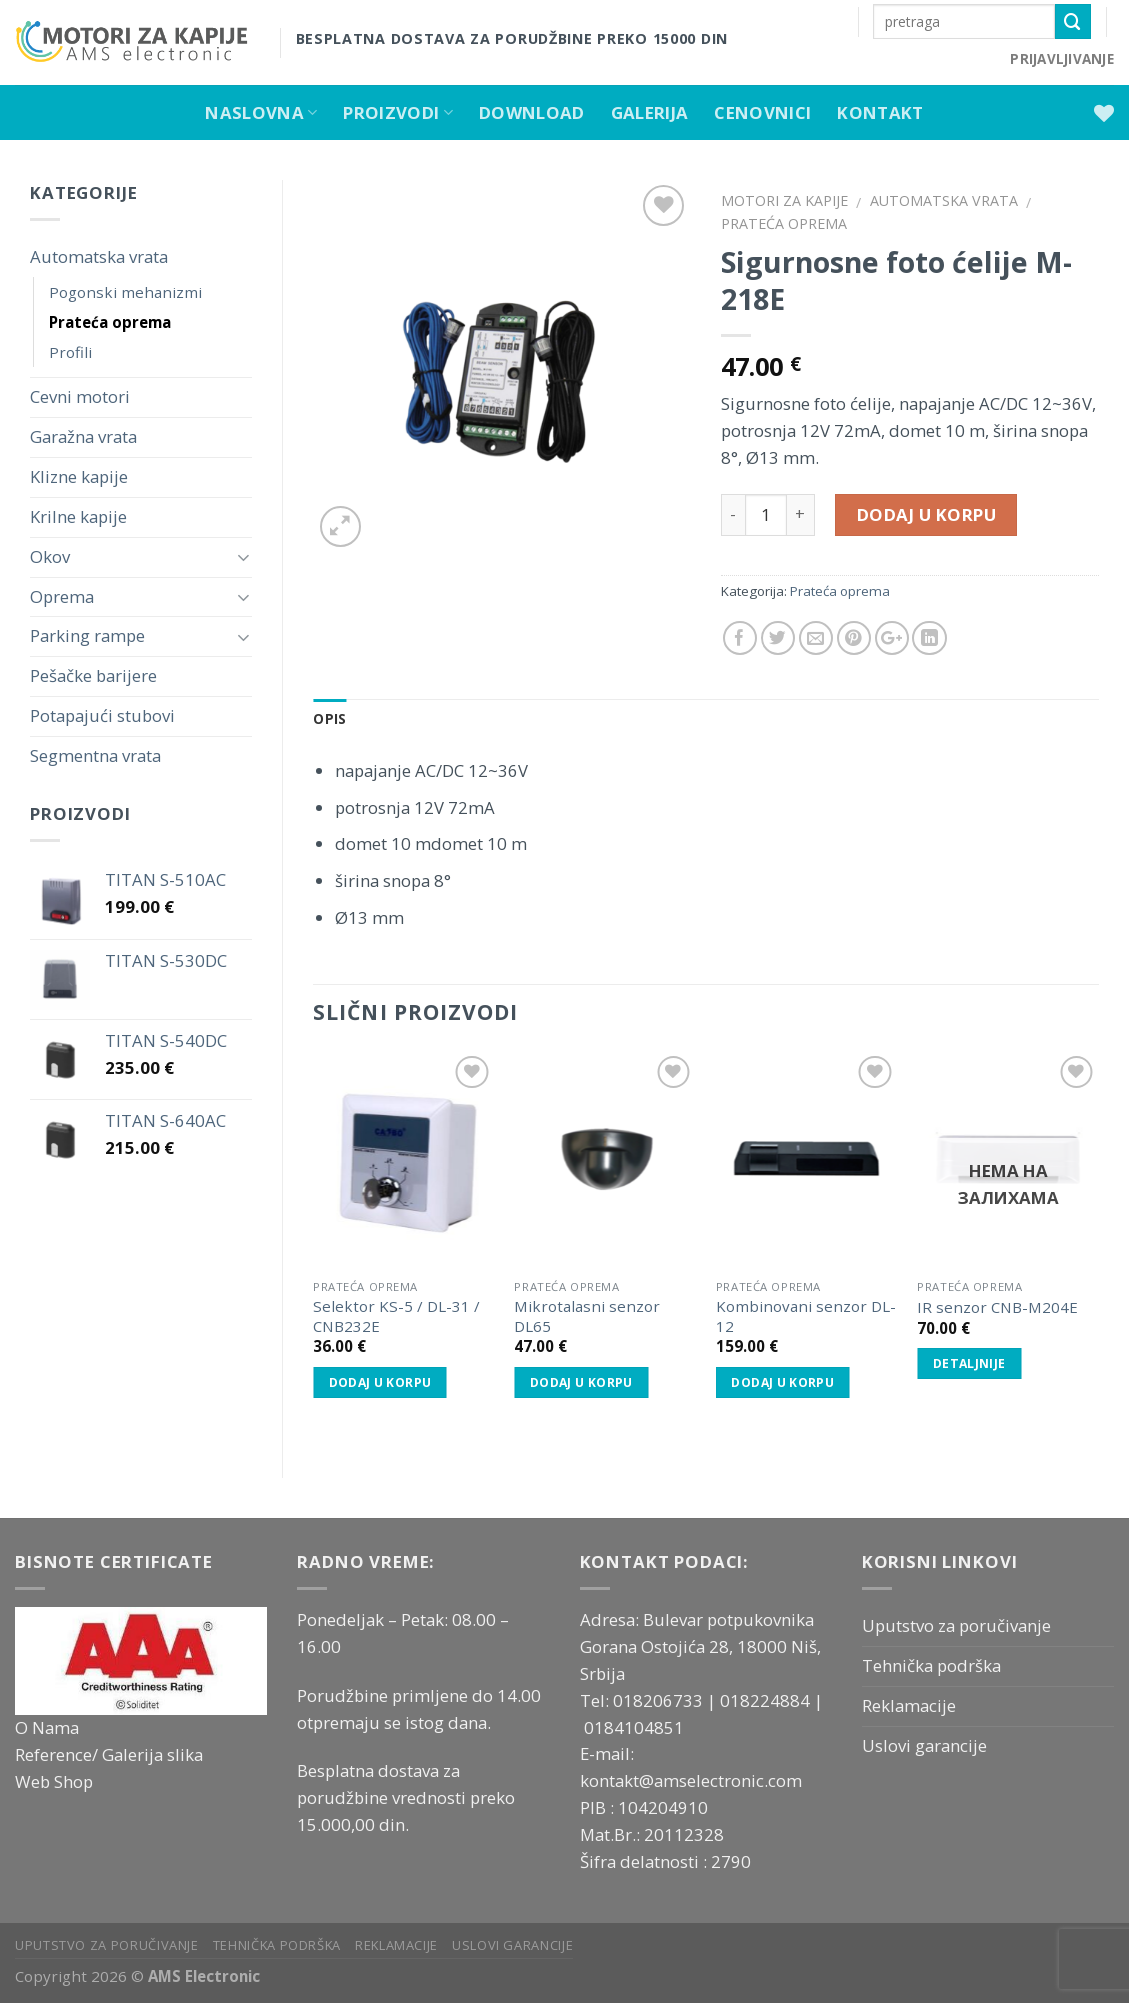  What do you see at coordinates (329, 719) in the screenshot?
I see `Opis` at bounding box center [329, 719].